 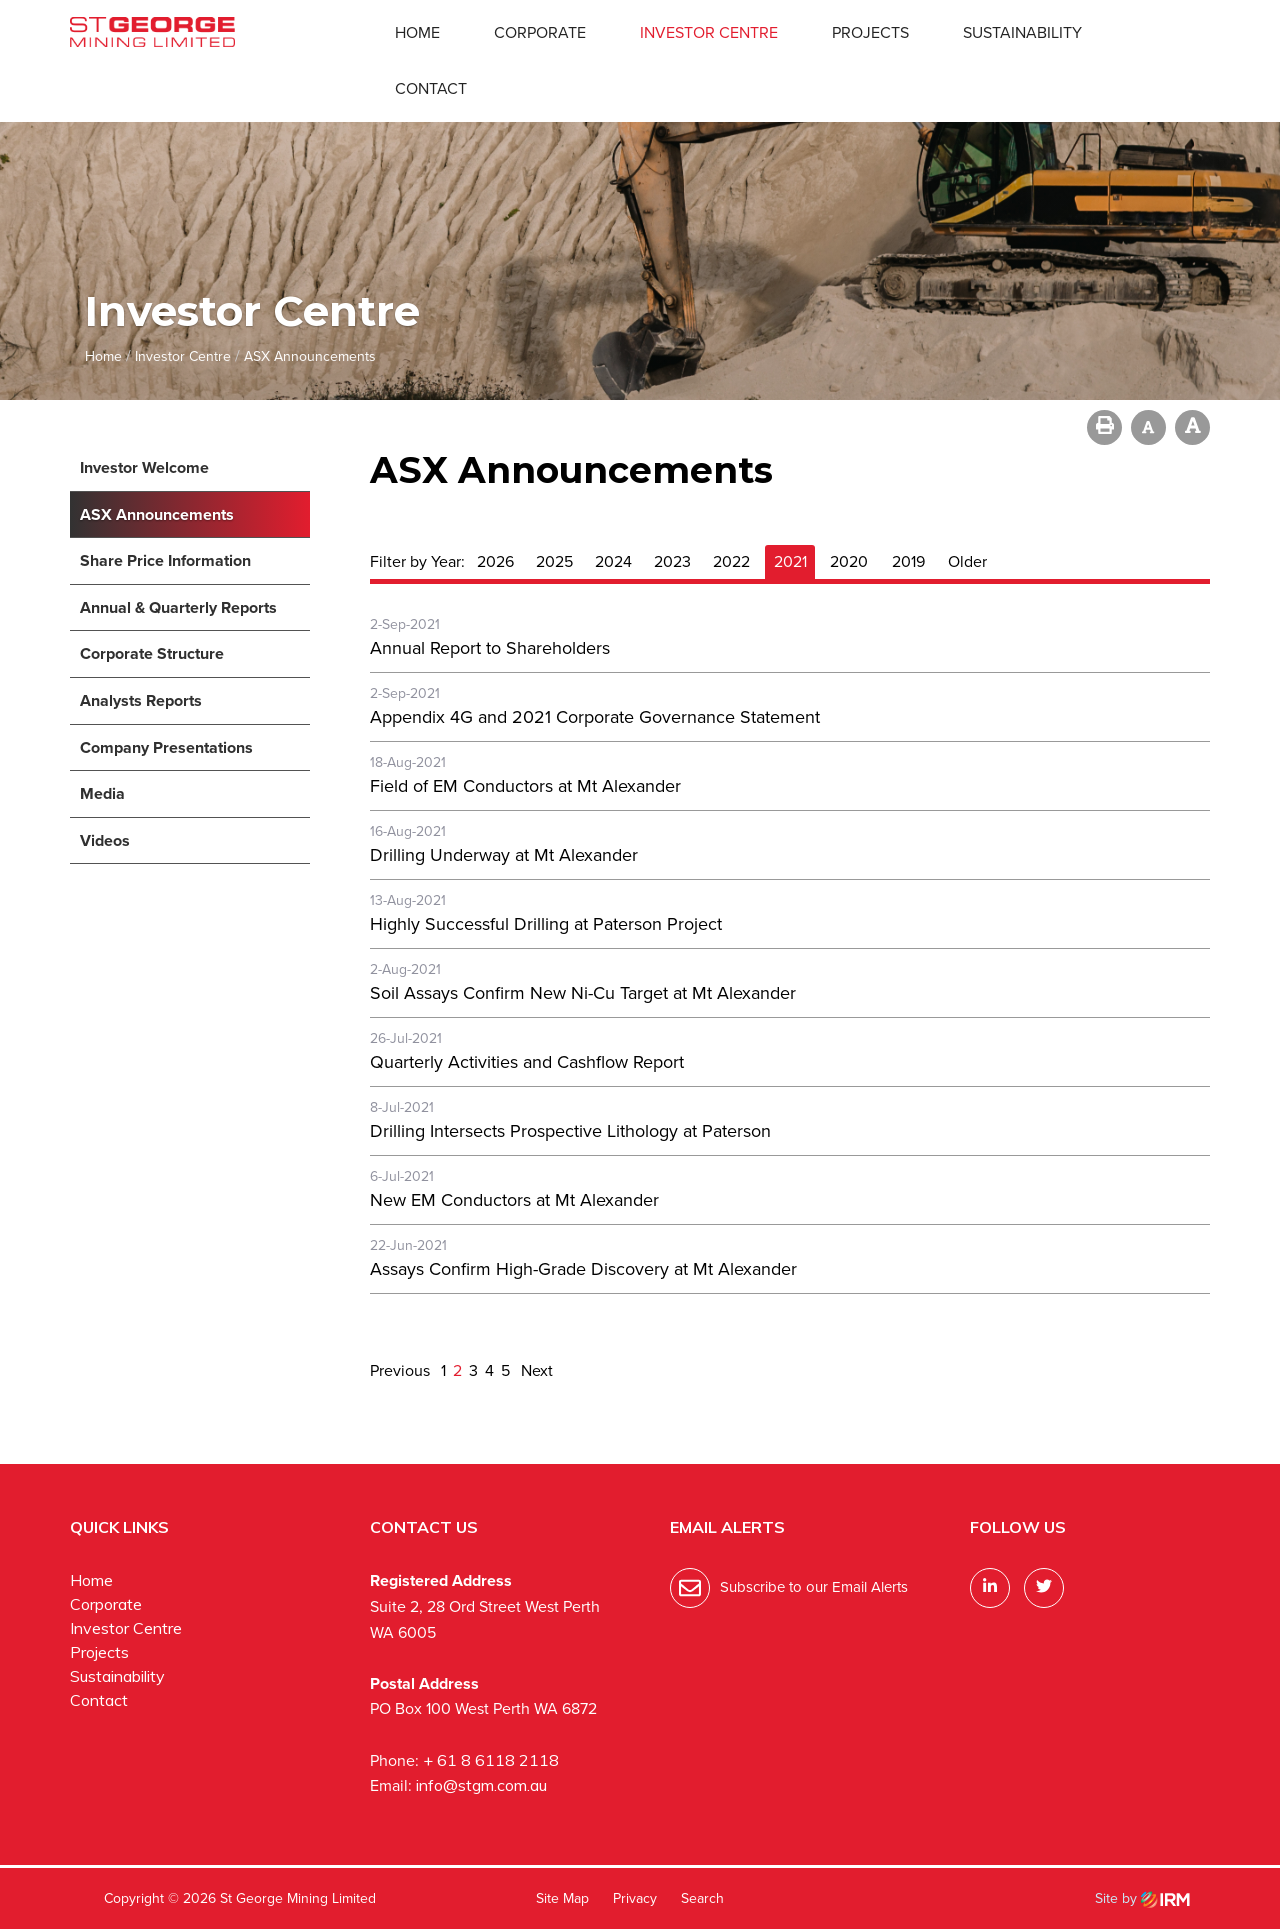 What do you see at coordinates (525, 786) in the screenshot?
I see `Field of EM Conductors at Mt Alexander` at bounding box center [525, 786].